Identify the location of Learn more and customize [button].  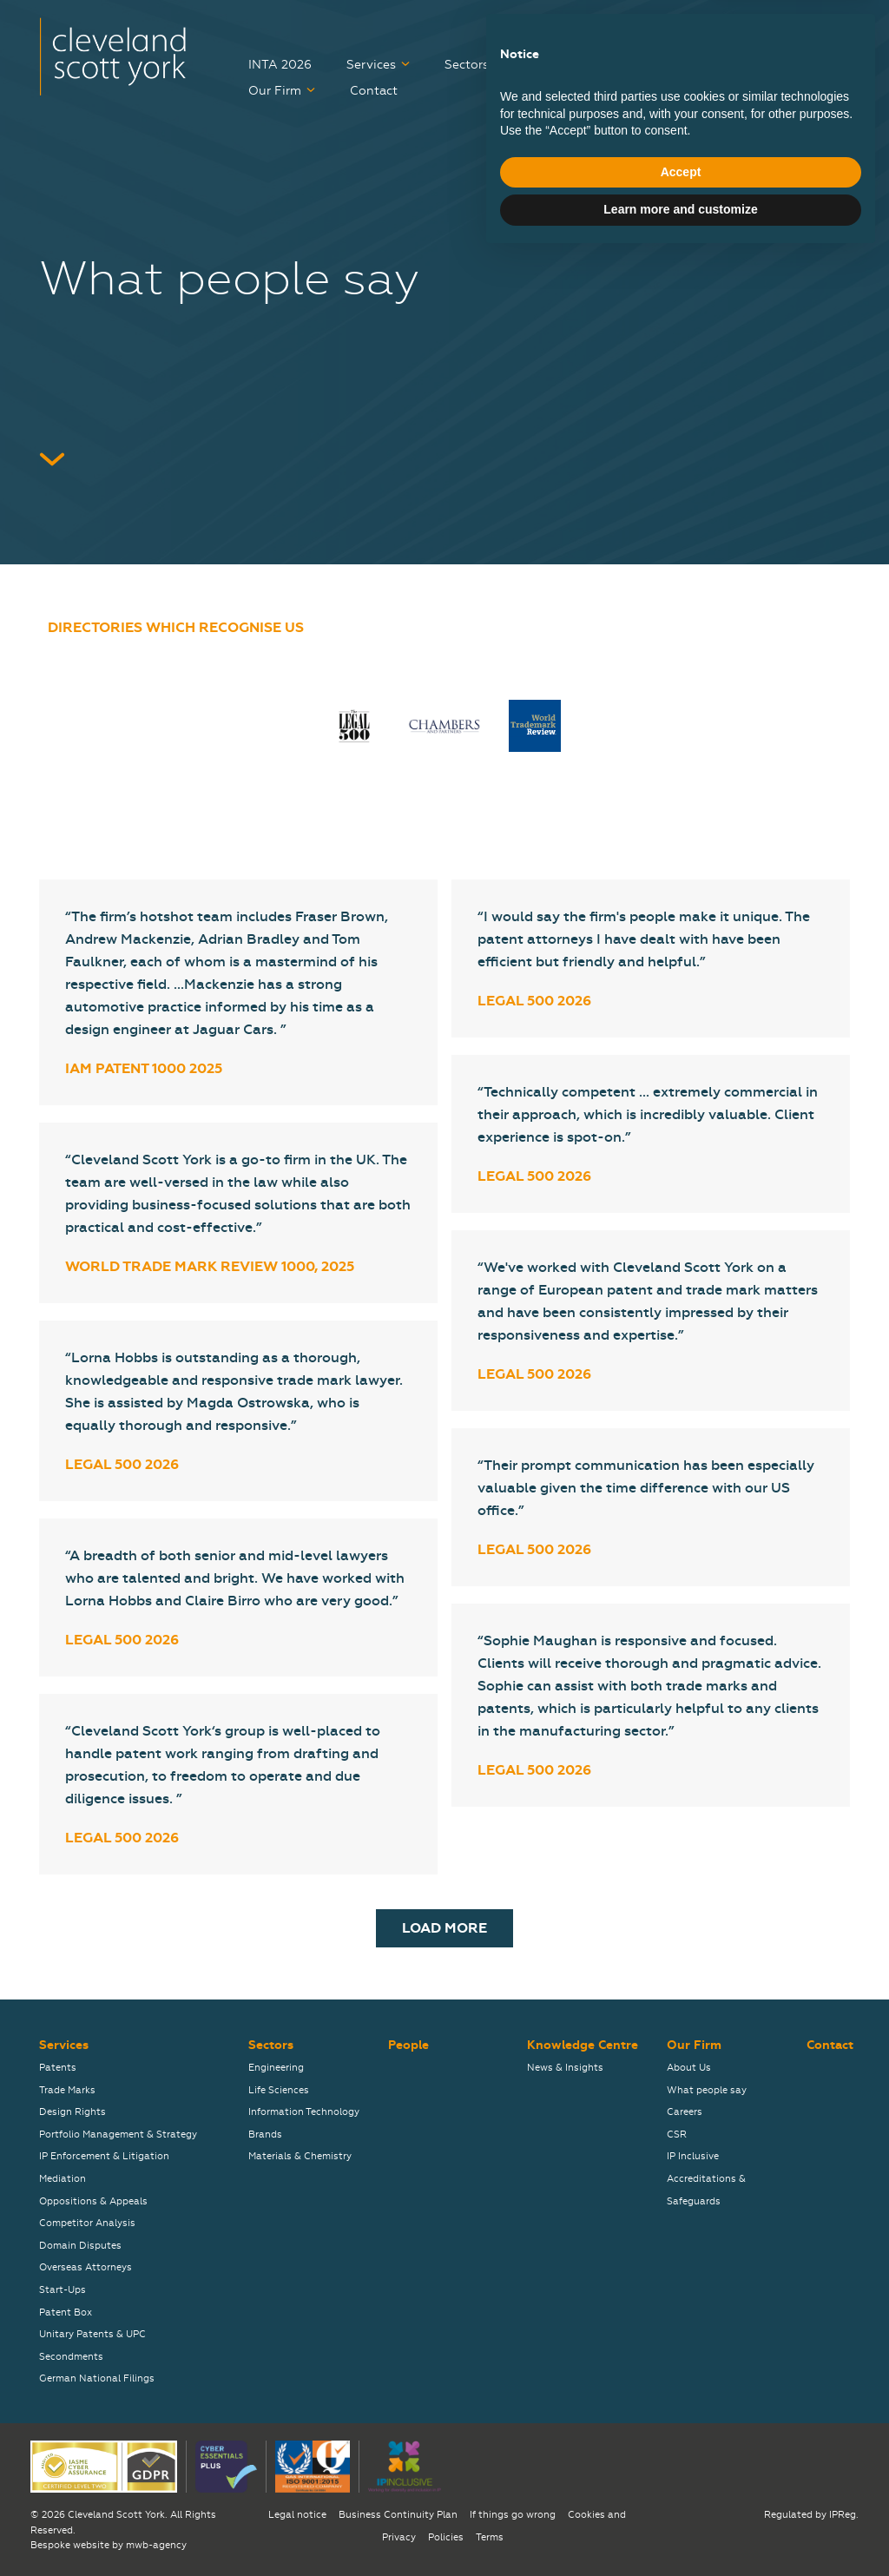
(680, 2528).